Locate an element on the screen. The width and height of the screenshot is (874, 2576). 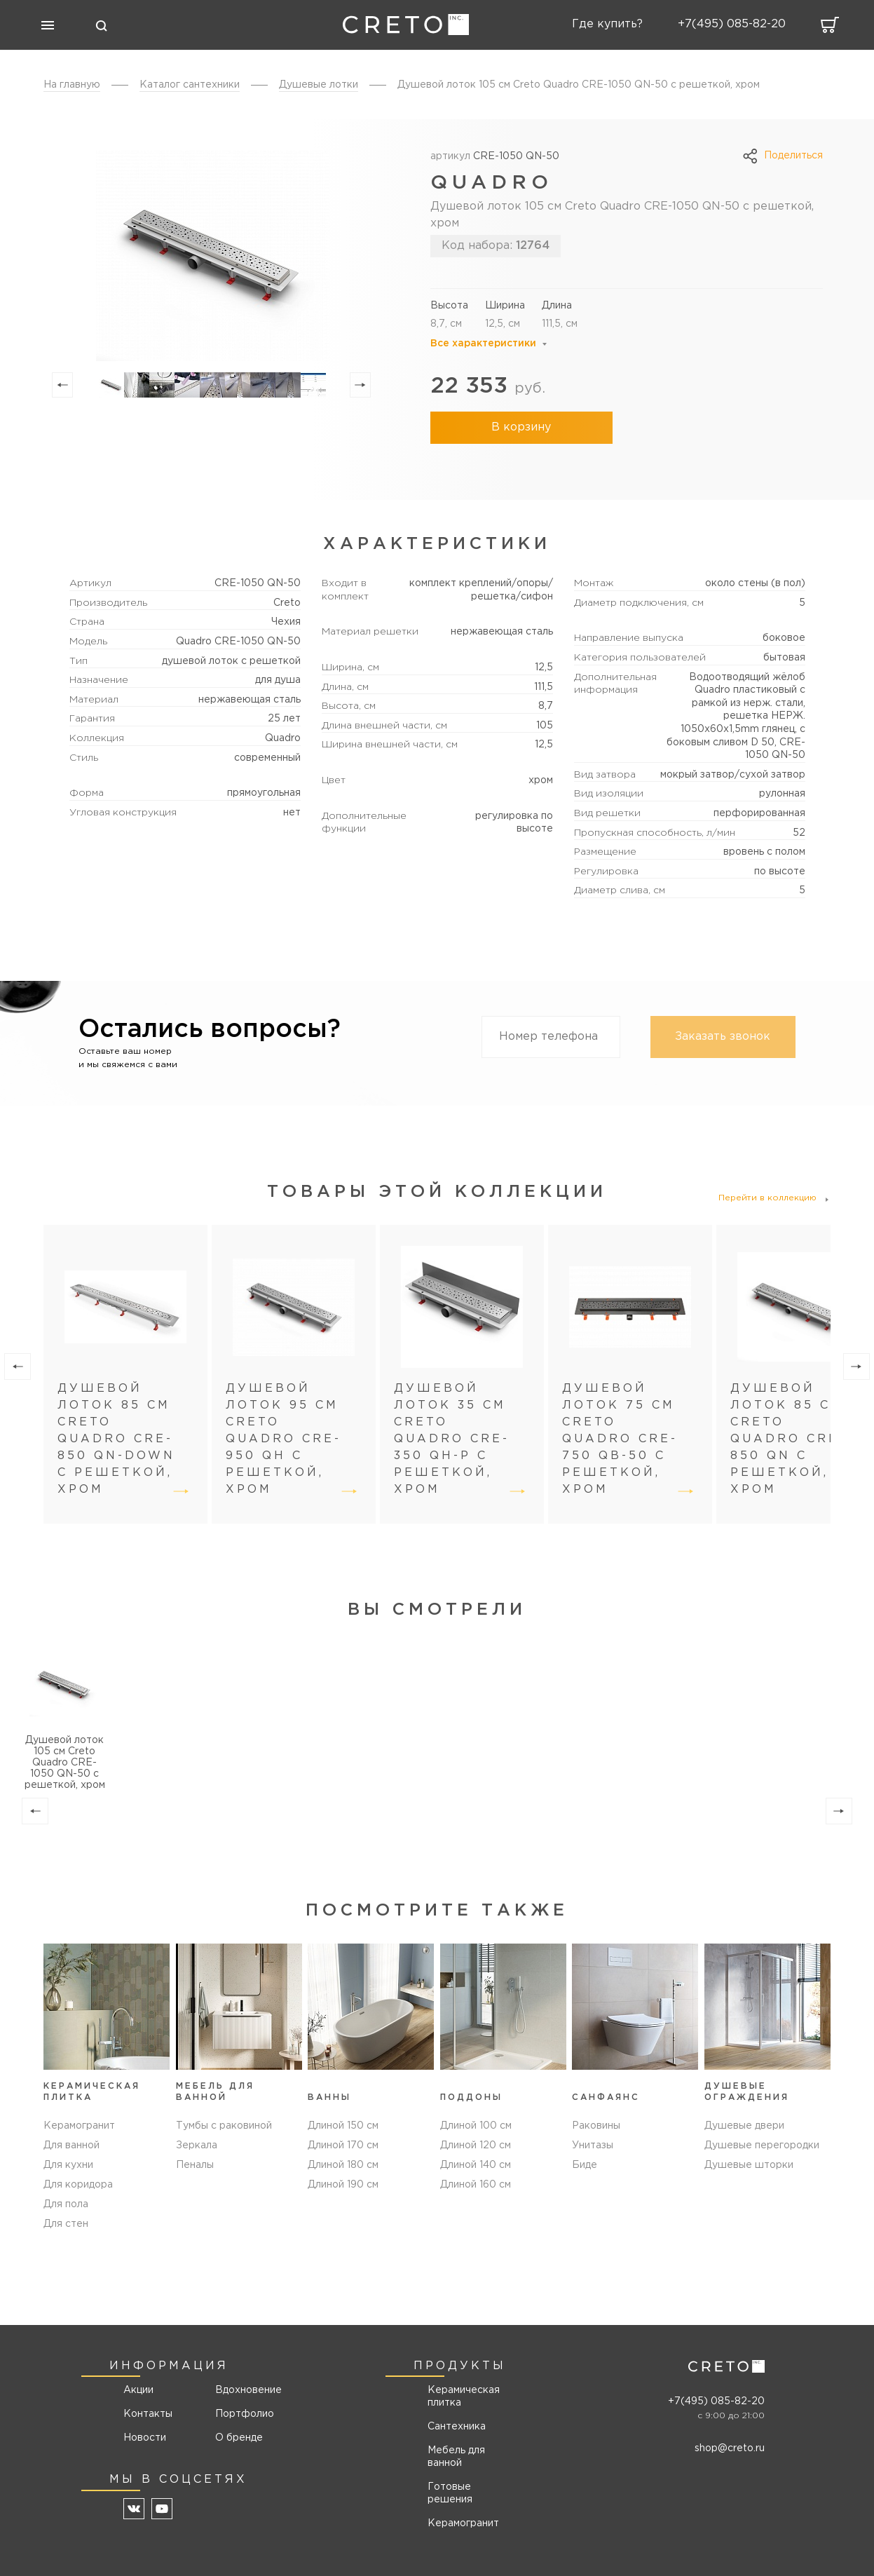
Длиной 180 см is located at coordinates (343, 2165).